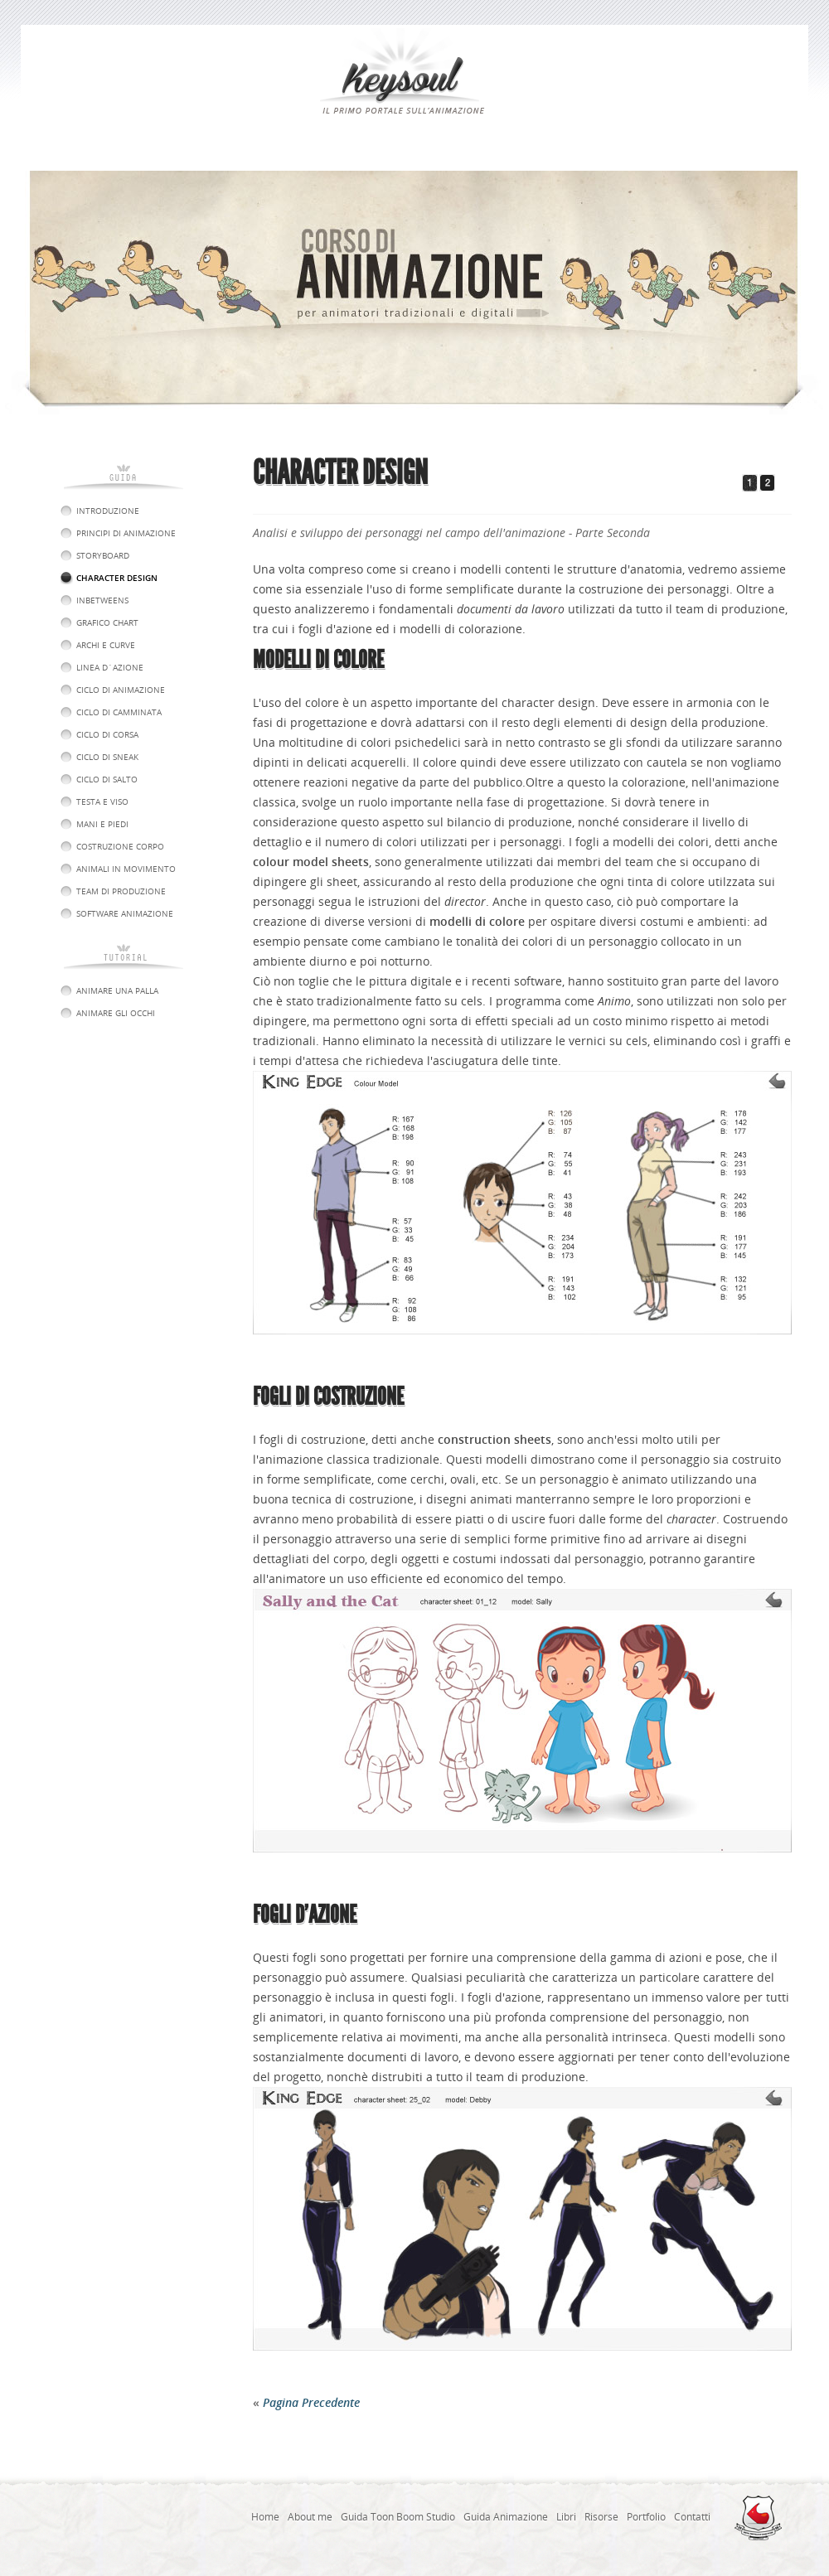  What do you see at coordinates (105, 645) in the screenshot?
I see `Archi e curve` at bounding box center [105, 645].